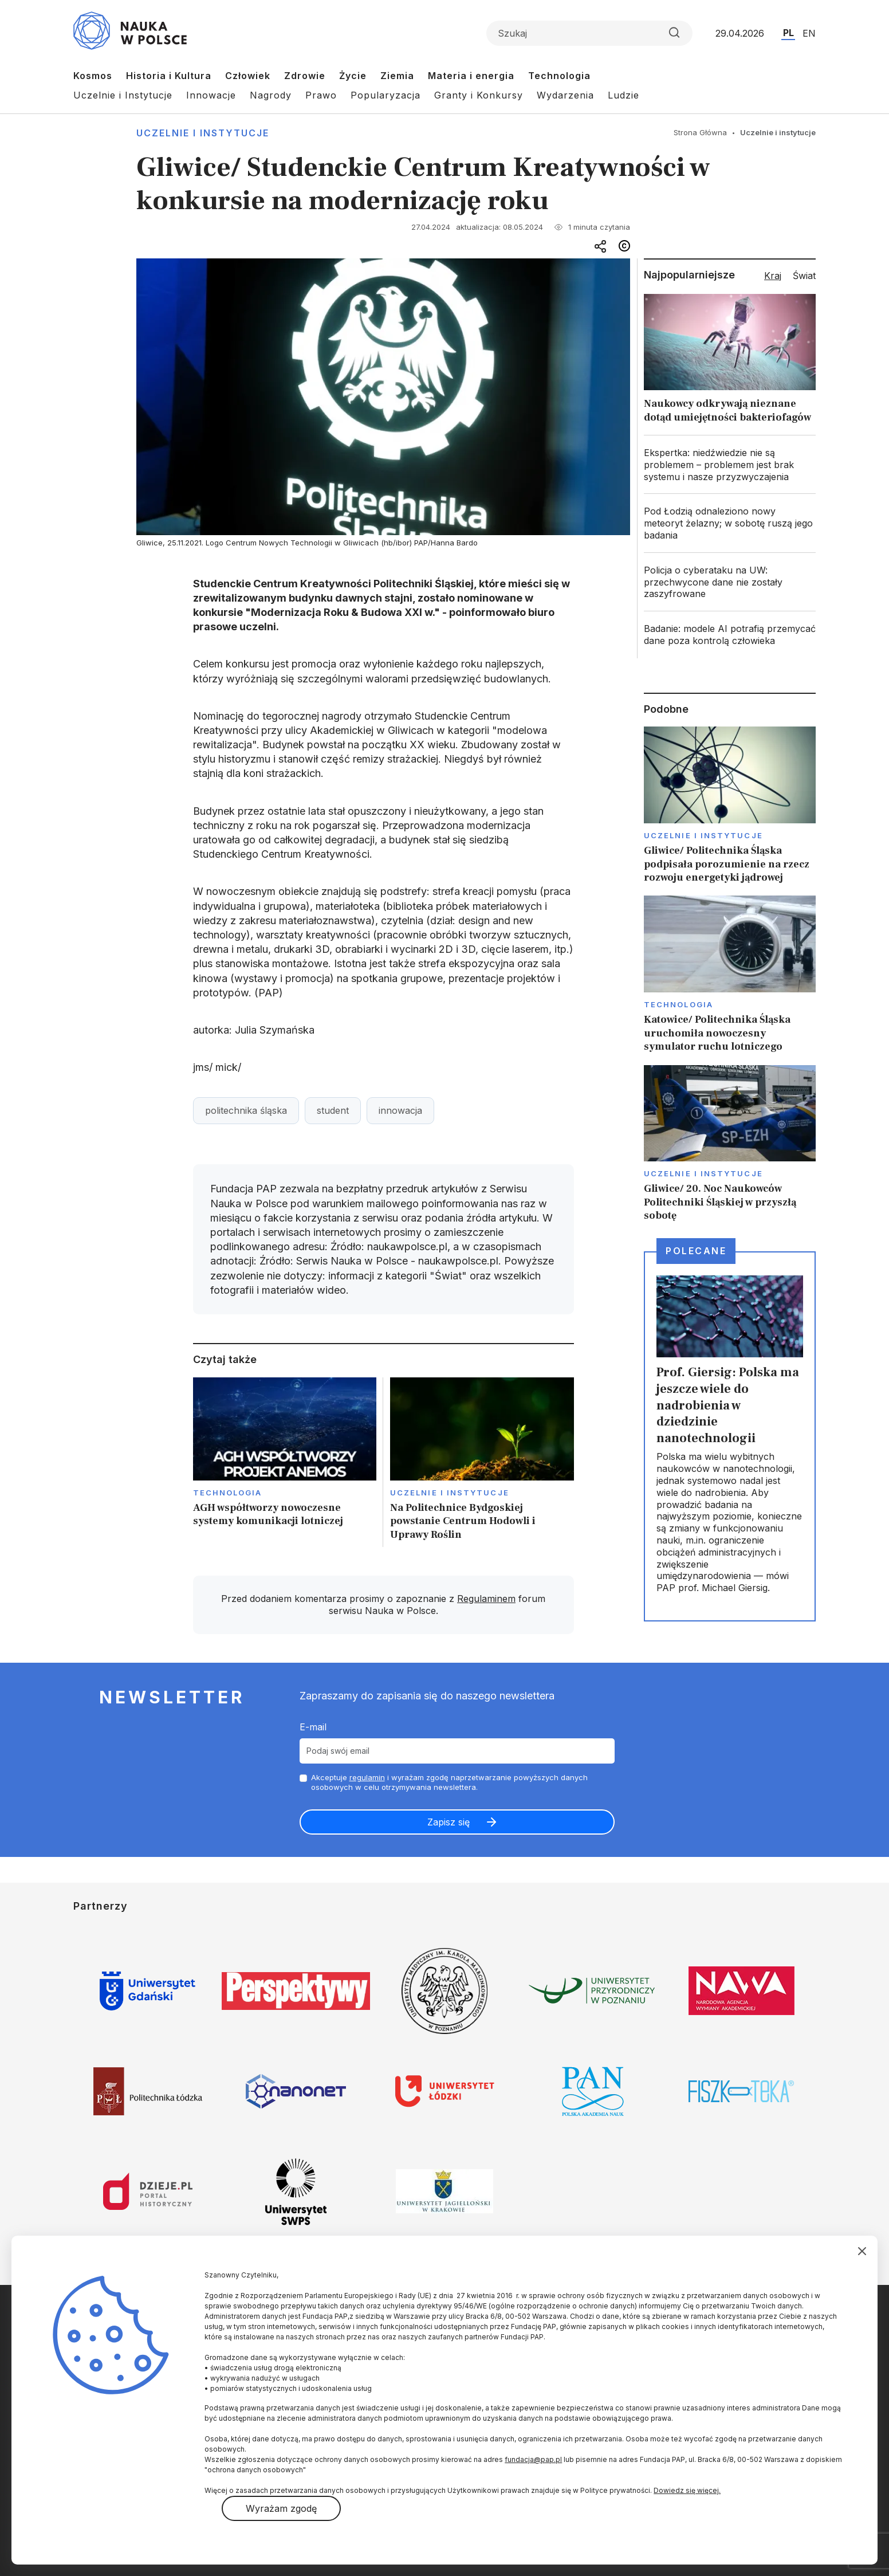 Image resolution: width=889 pixels, height=2576 pixels. I want to click on innowacja, so click(400, 1110).